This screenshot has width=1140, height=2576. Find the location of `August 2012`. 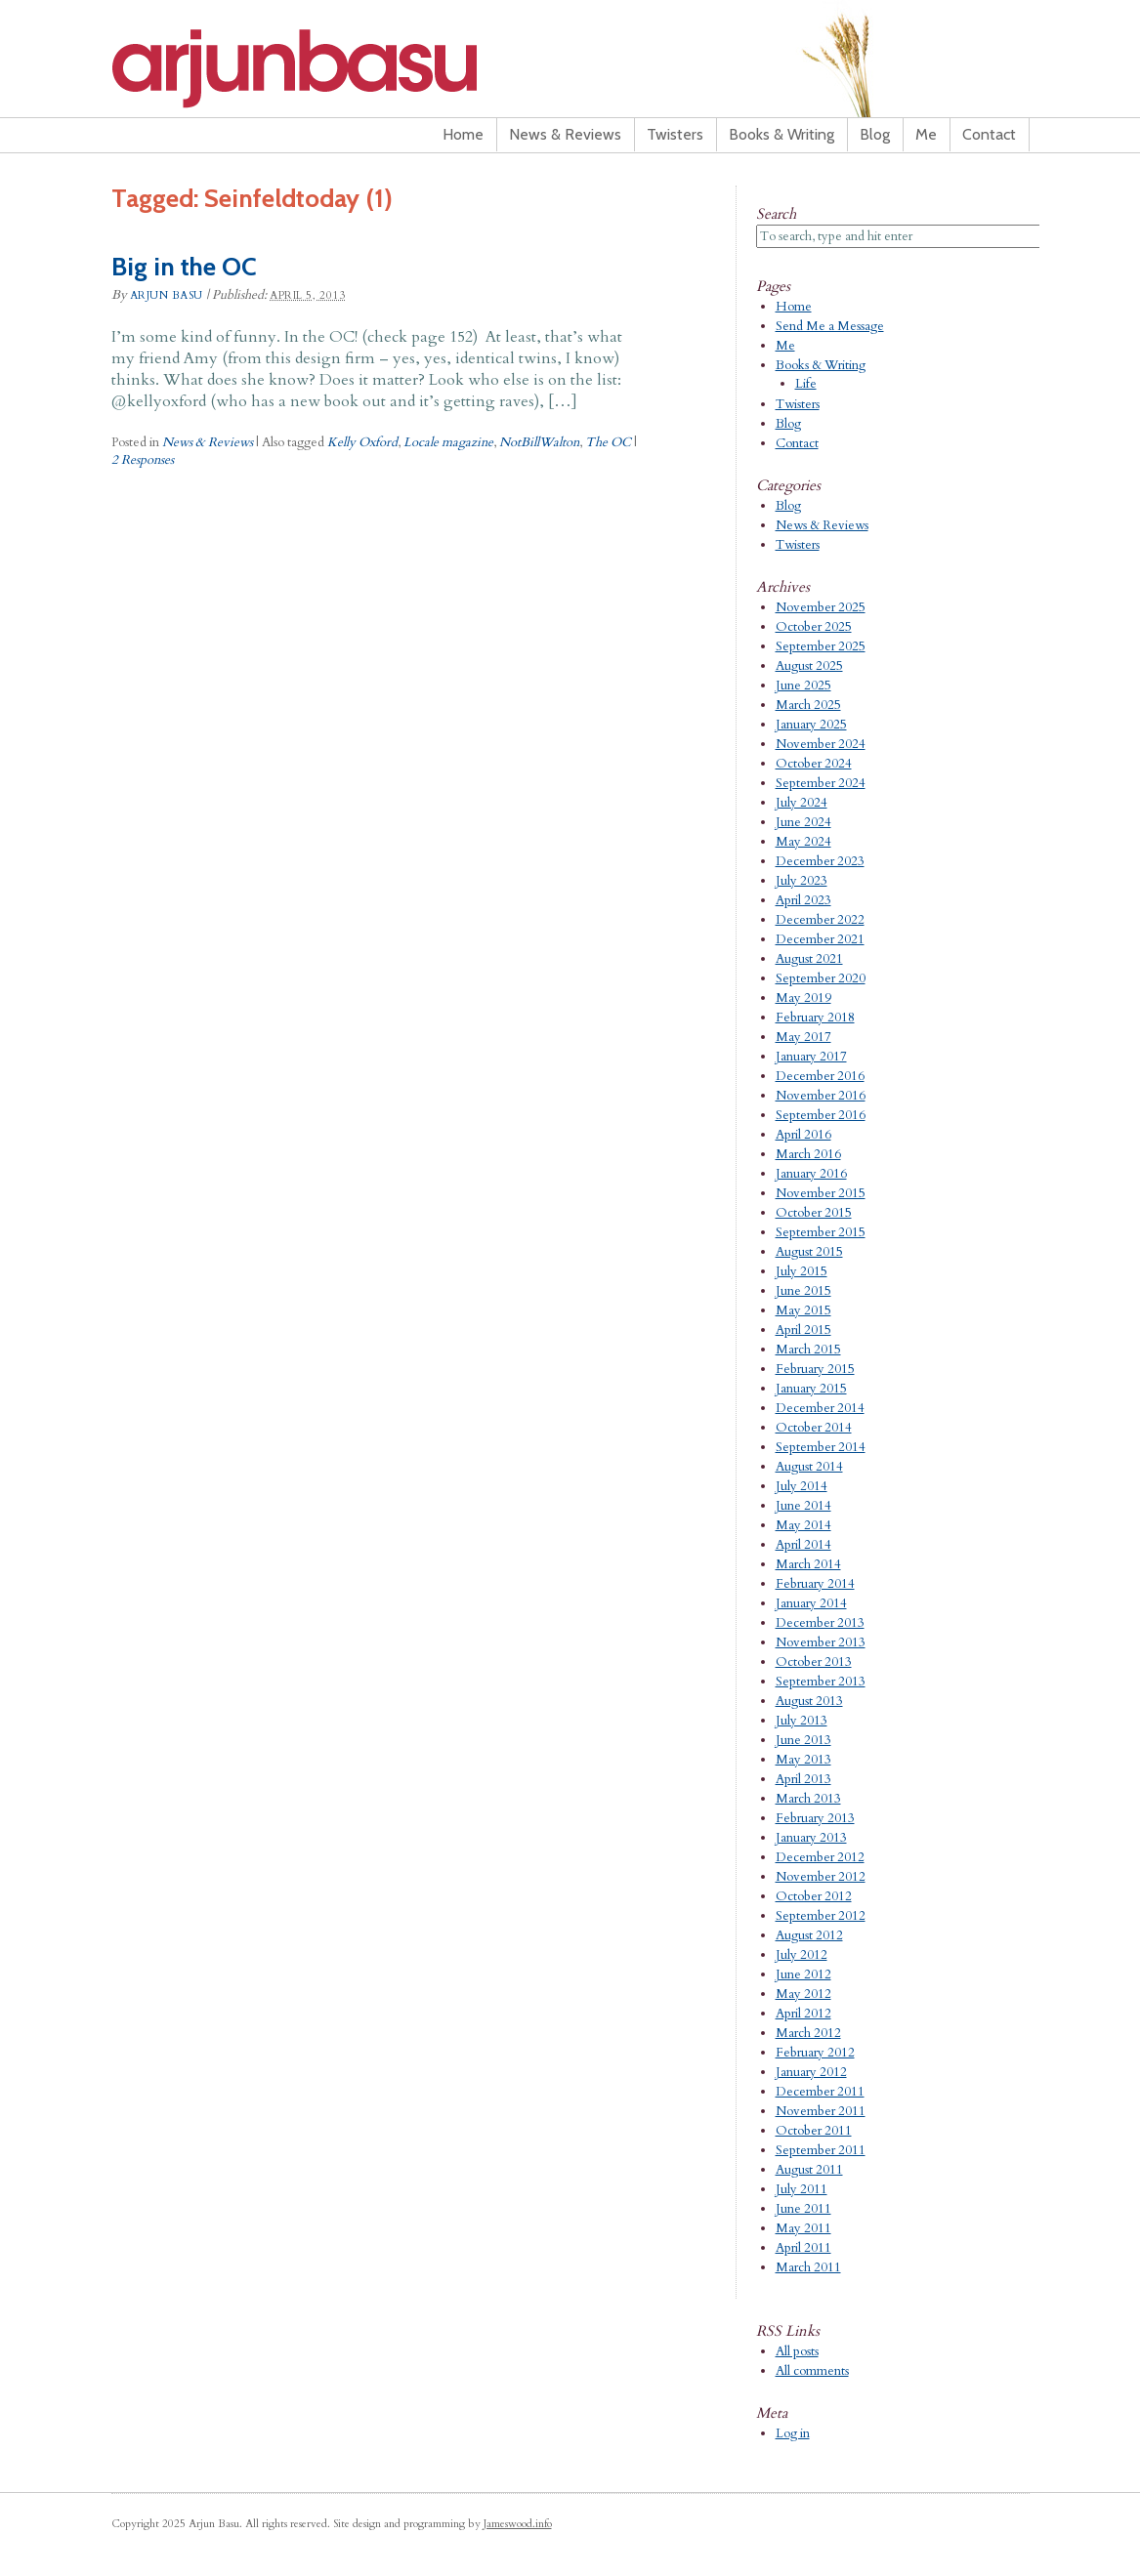

August 2012 is located at coordinates (809, 1935).